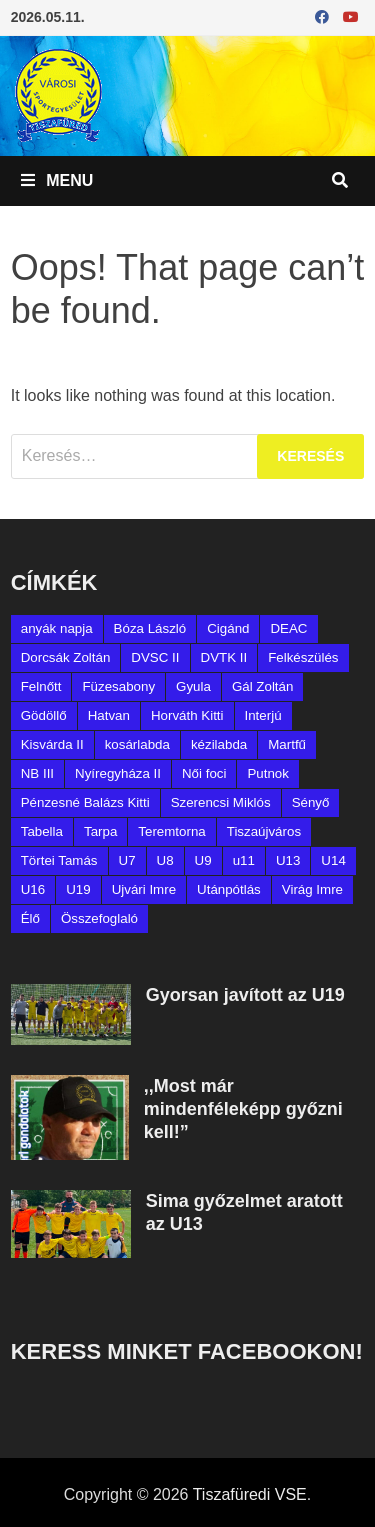 Image resolution: width=375 pixels, height=1527 pixels. I want to click on Teremtorna, so click(171, 831).